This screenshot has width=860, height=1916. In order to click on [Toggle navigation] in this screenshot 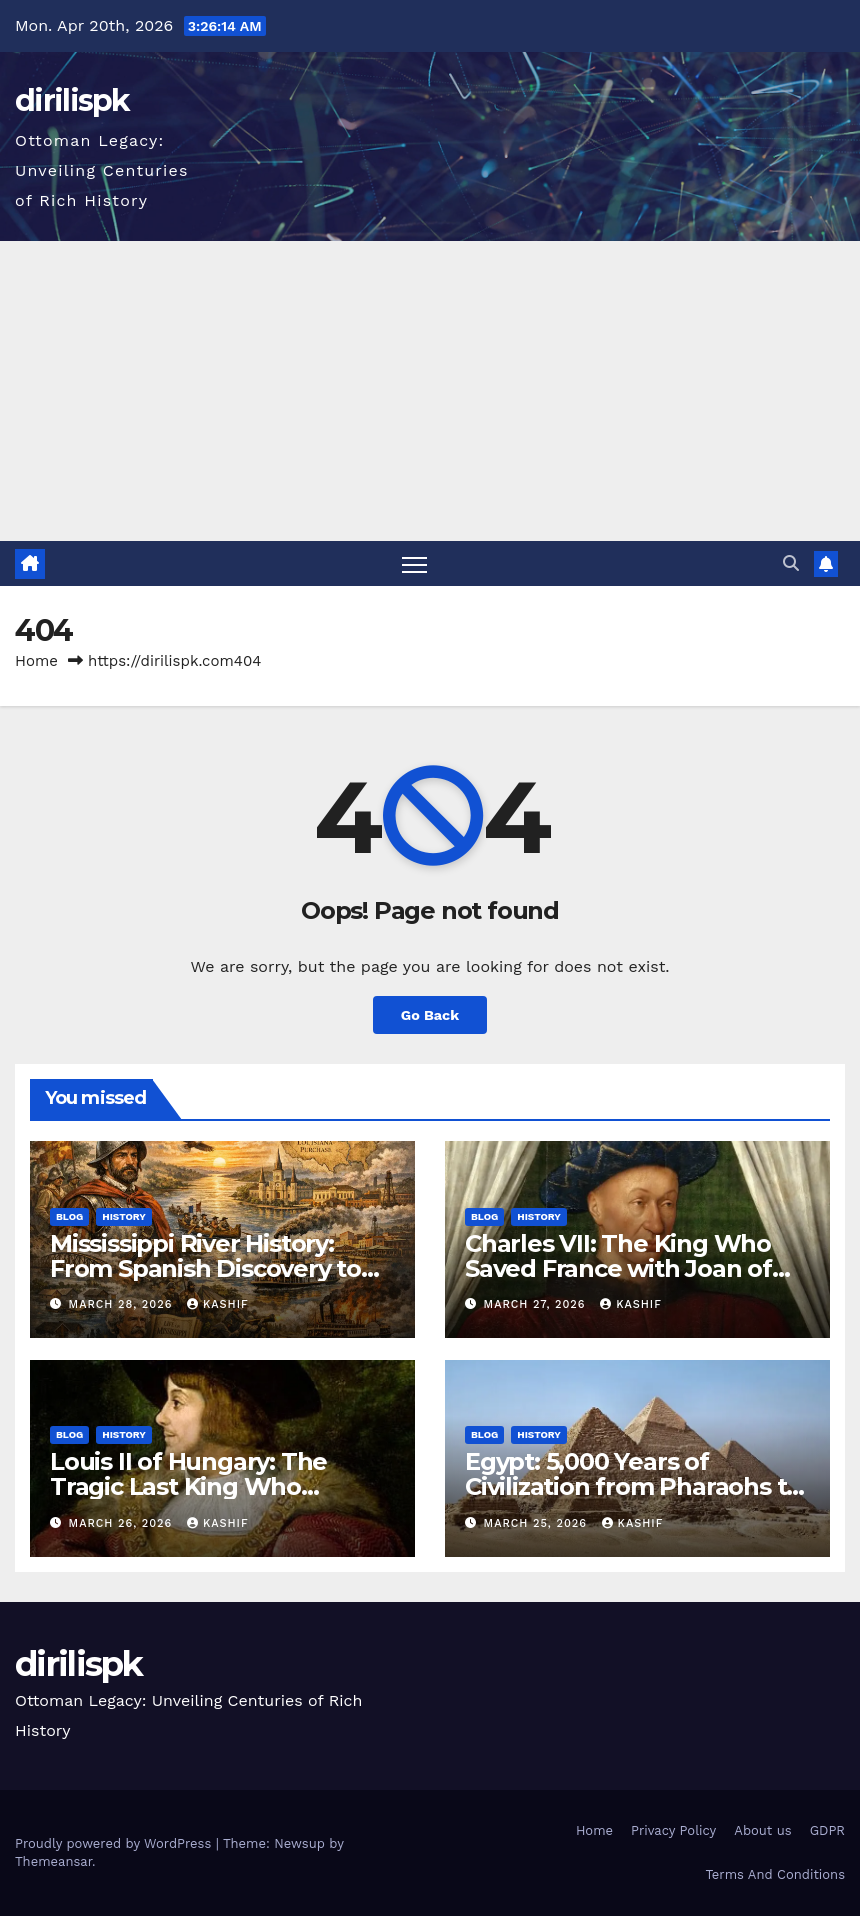, I will do `click(414, 563)`.